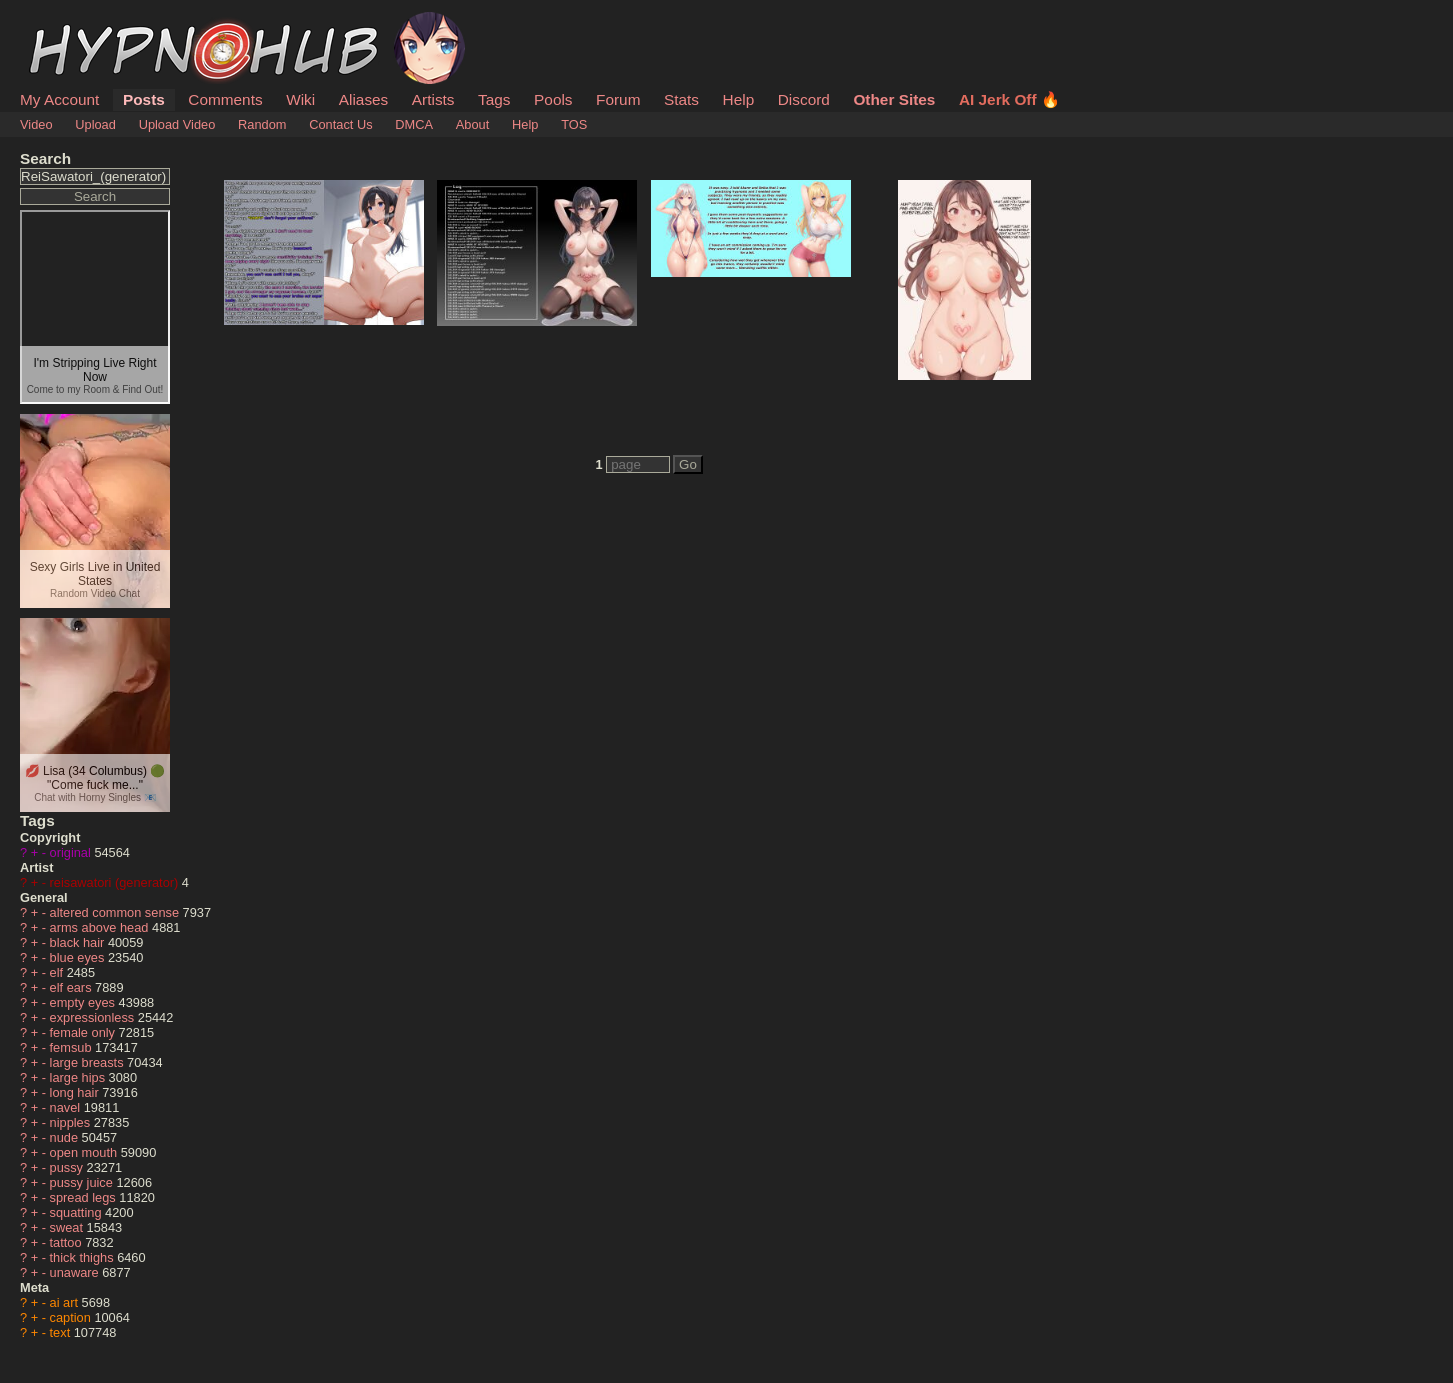  What do you see at coordinates (58, 972) in the screenshot?
I see `elf` at bounding box center [58, 972].